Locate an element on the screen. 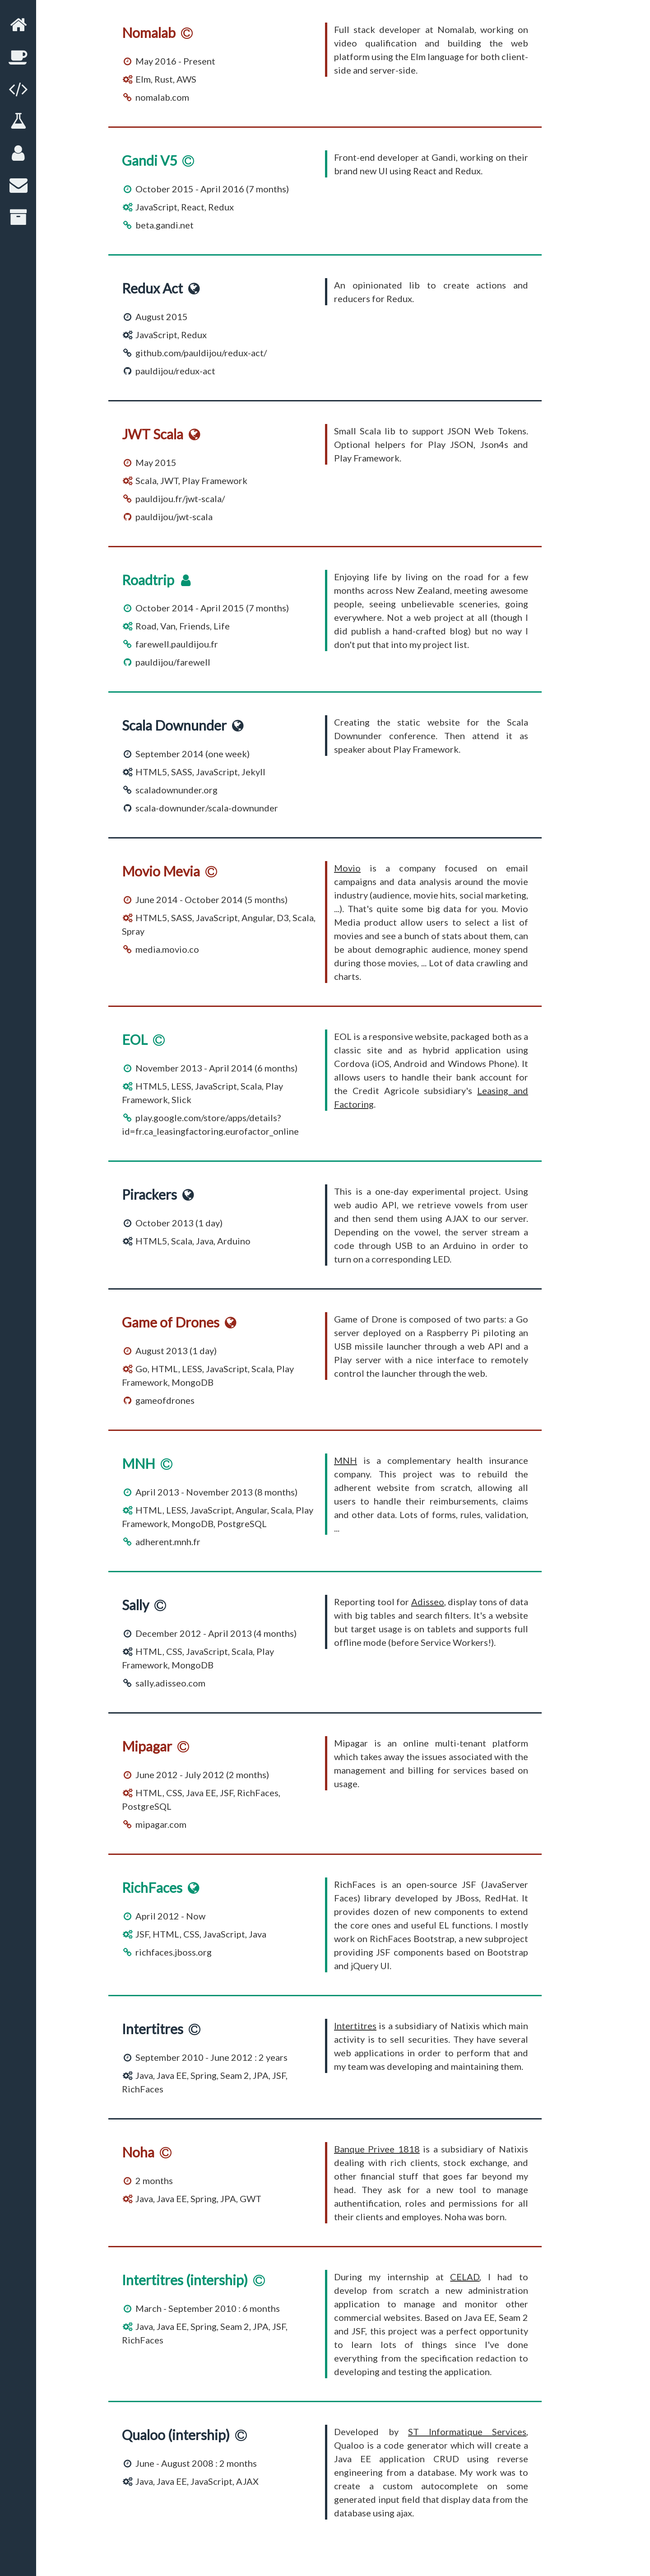 The width and height of the screenshot is (650, 2576). pauldijou.fr/jwt-scala/ is located at coordinates (180, 498).